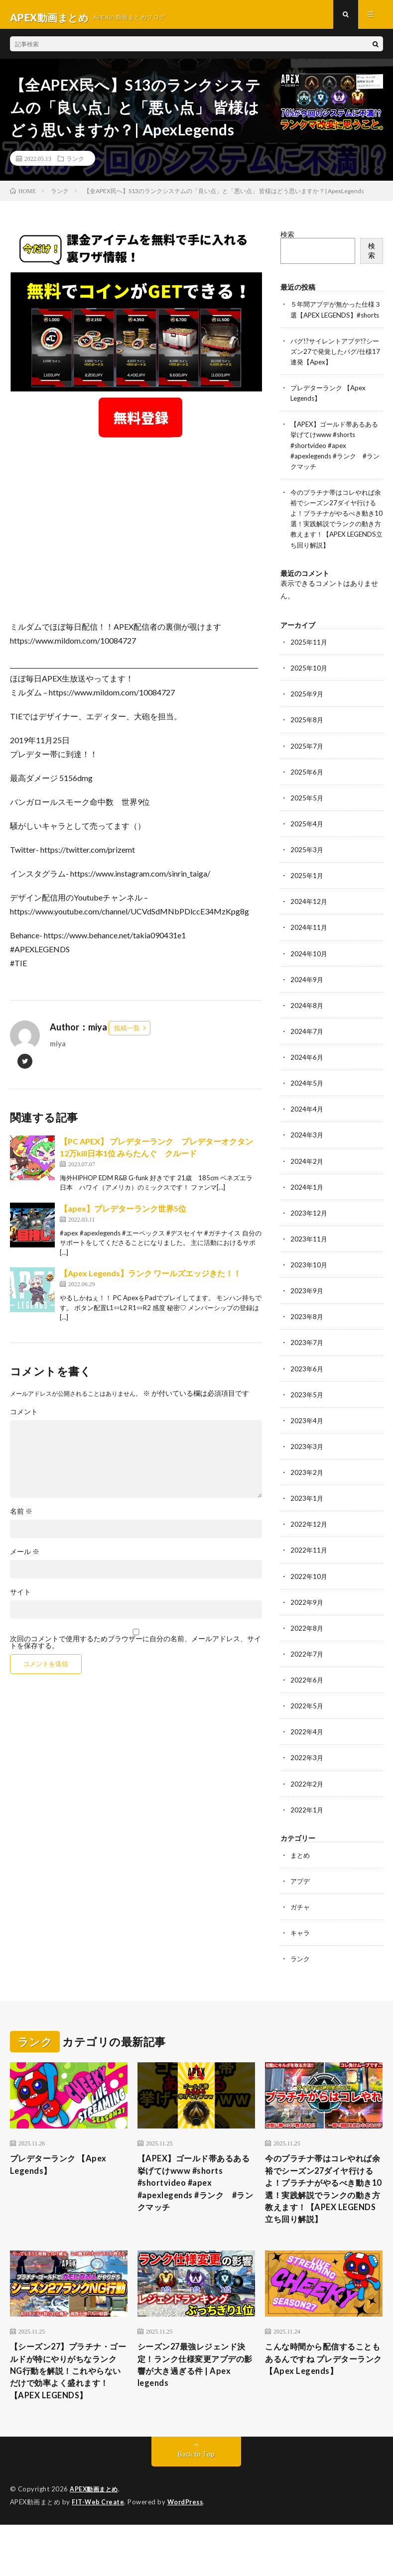  What do you see at coordinates (287, 240) in the screenshot?
I see `検索` at bounding box center [287, 240].